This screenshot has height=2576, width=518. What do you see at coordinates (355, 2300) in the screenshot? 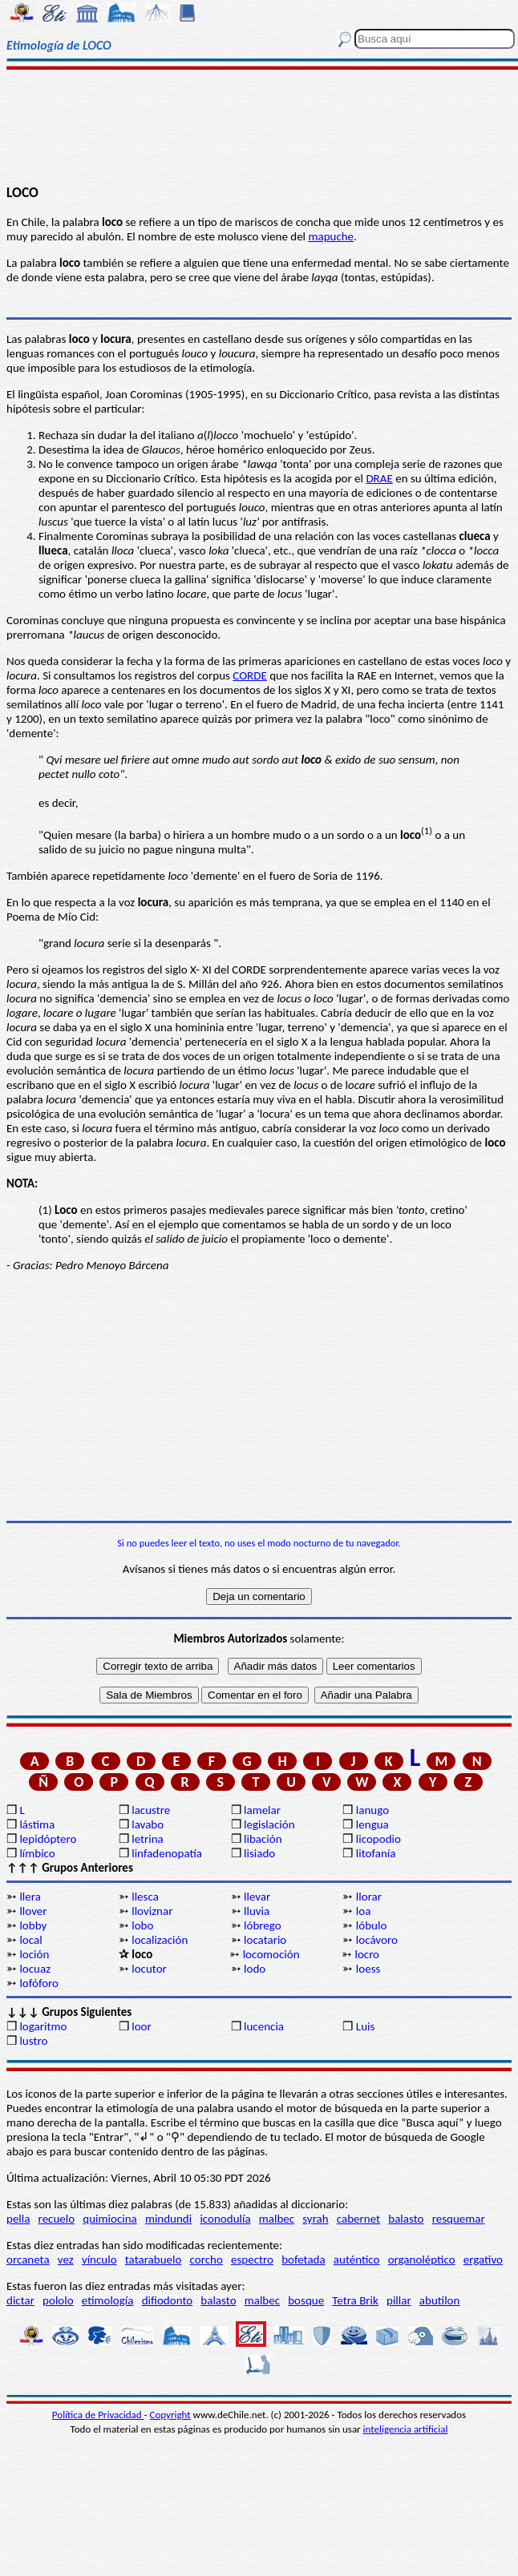
I see `Tetra Brik` at bounding box center [355, 2300].